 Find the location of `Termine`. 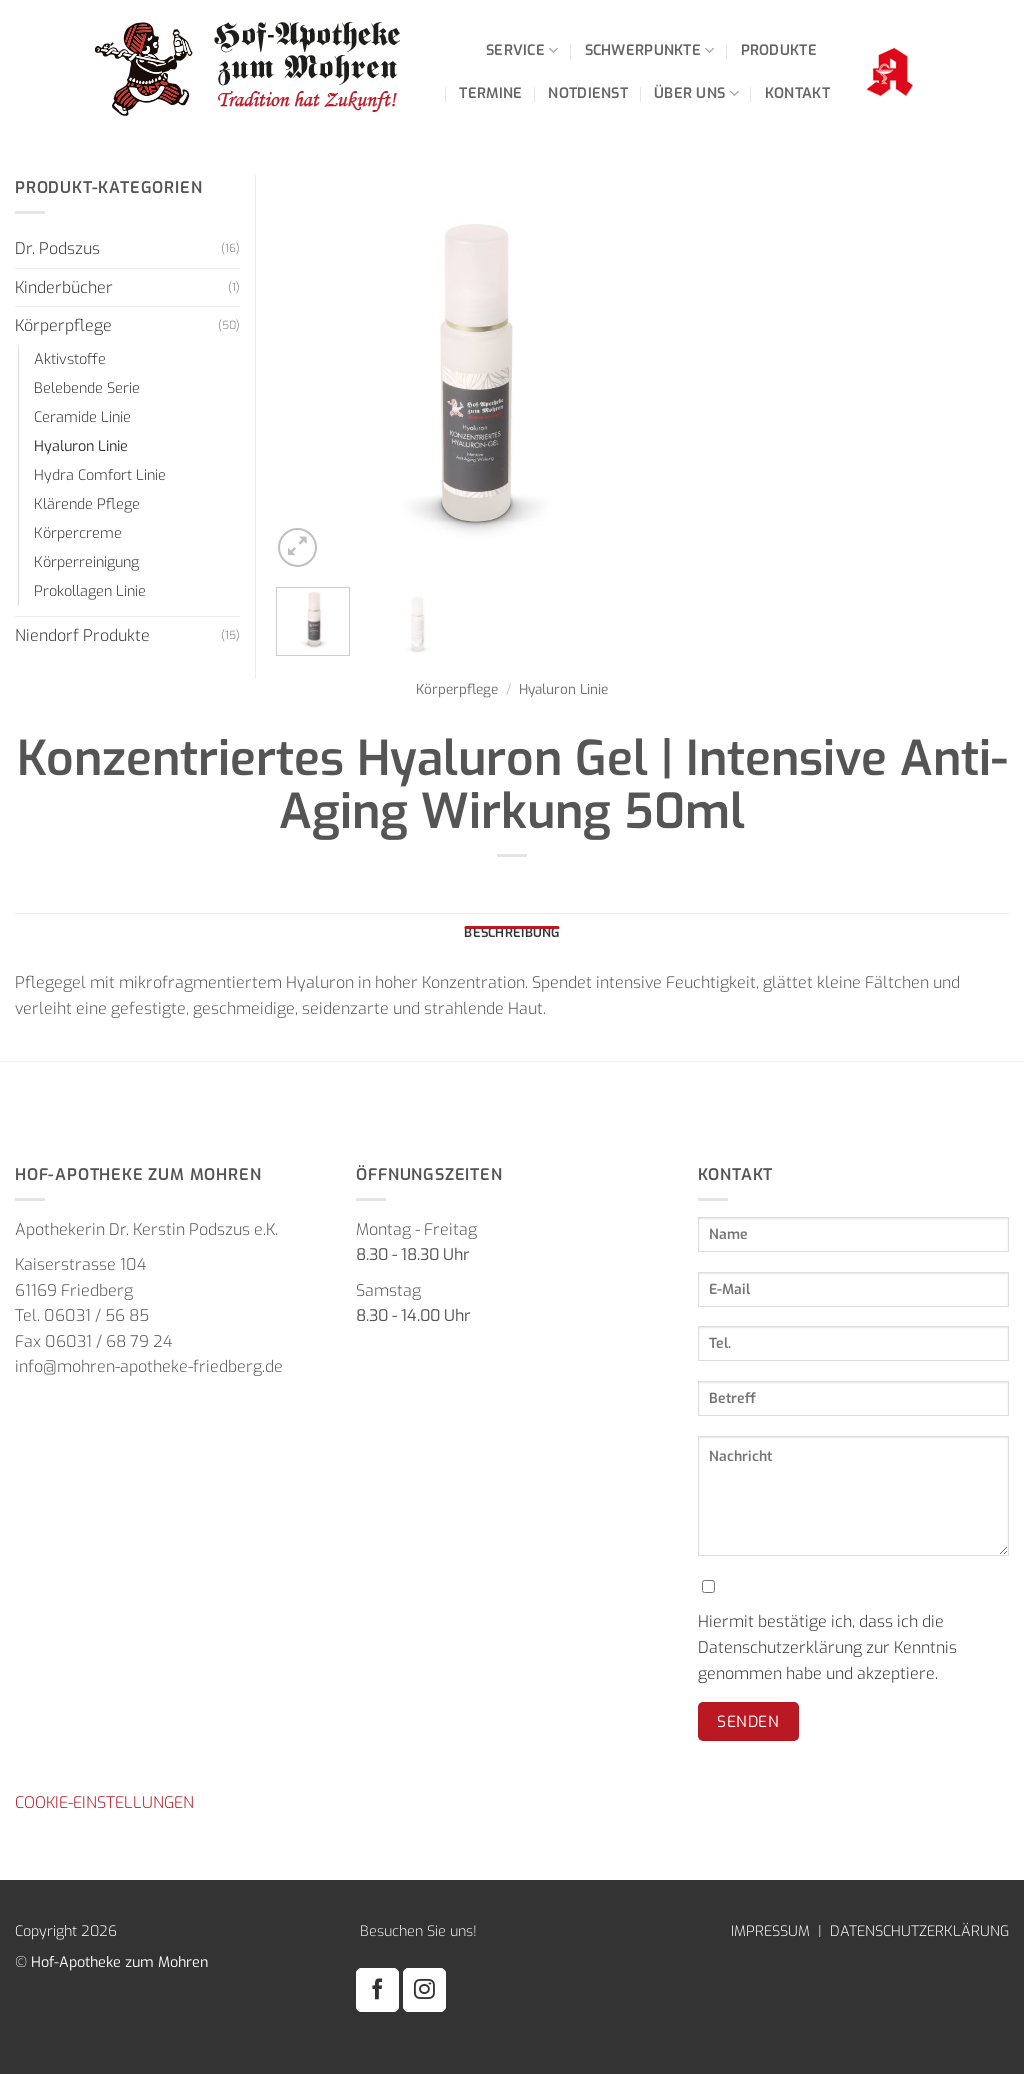

Termine is located at coordinates (490, 93).